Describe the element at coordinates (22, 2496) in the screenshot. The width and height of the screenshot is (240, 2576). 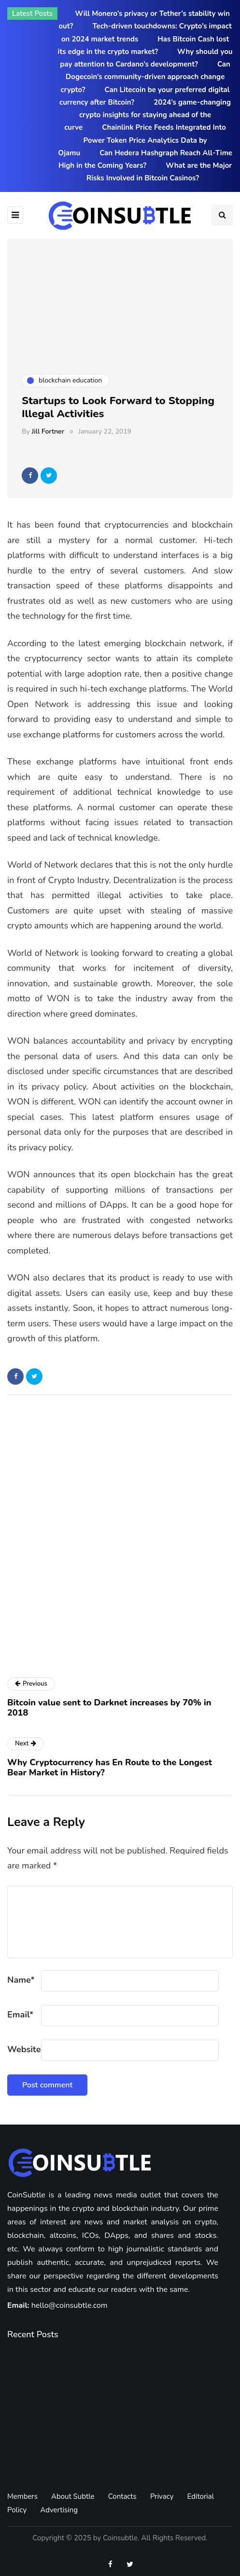
I see `Members` at that location.